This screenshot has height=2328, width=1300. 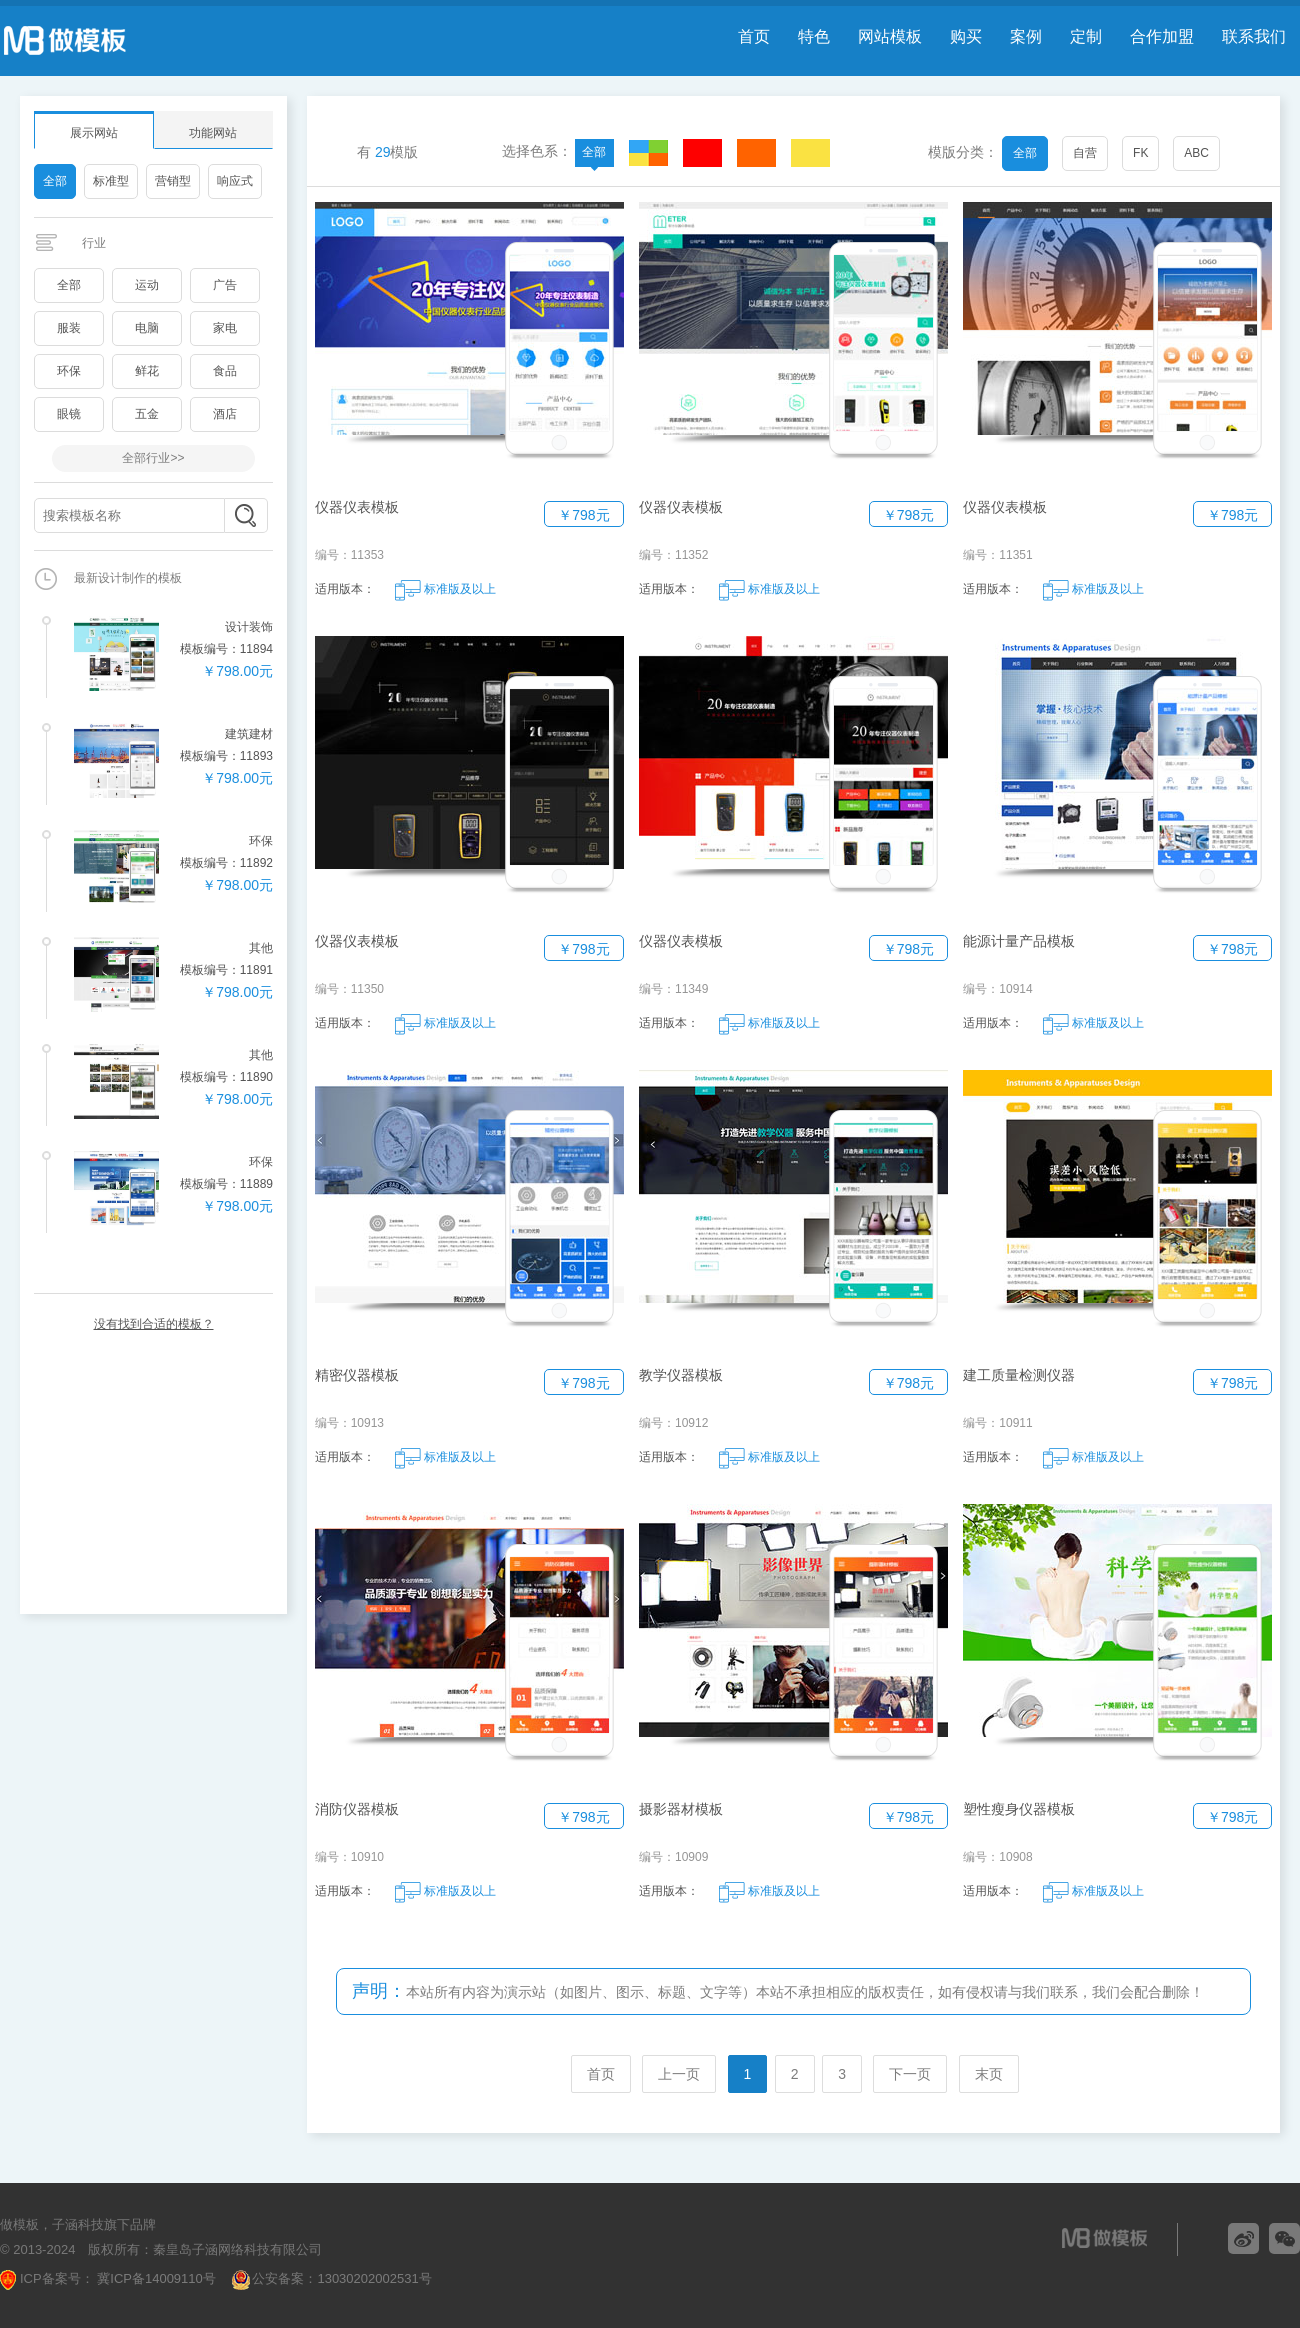 I want to click on 冀ICP备14009110号, so click(x=155, y=2278).